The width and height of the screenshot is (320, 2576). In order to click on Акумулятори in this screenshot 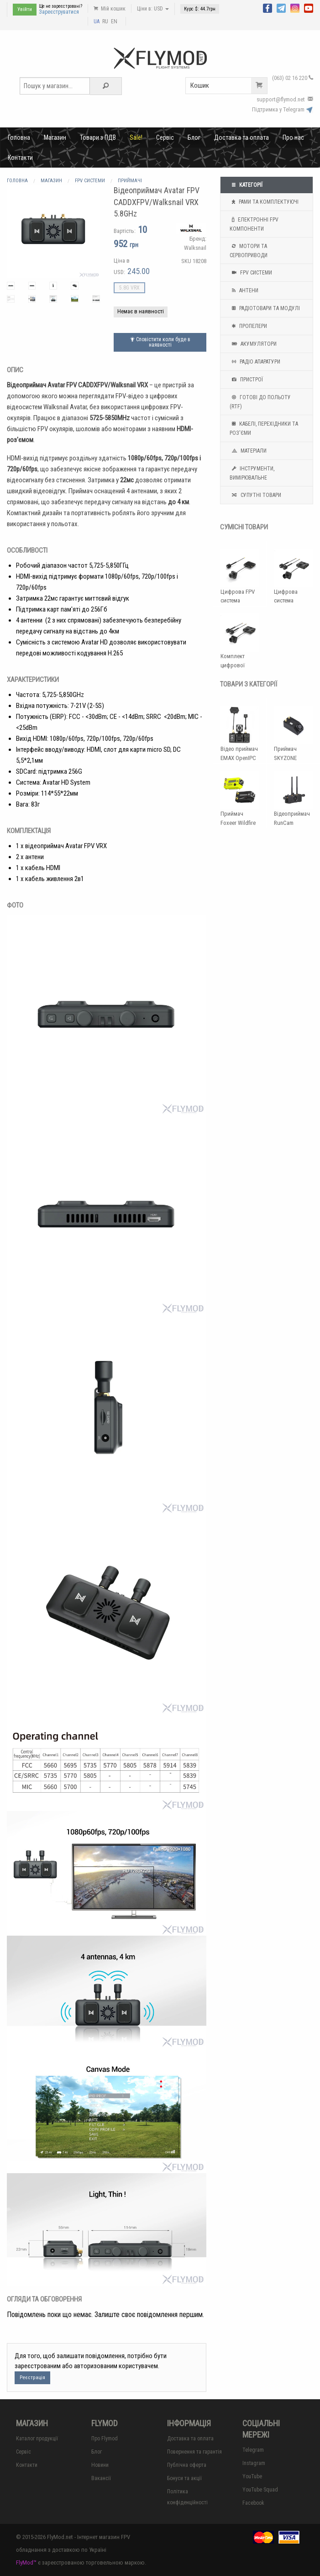, I will do `click(253, 344)`.